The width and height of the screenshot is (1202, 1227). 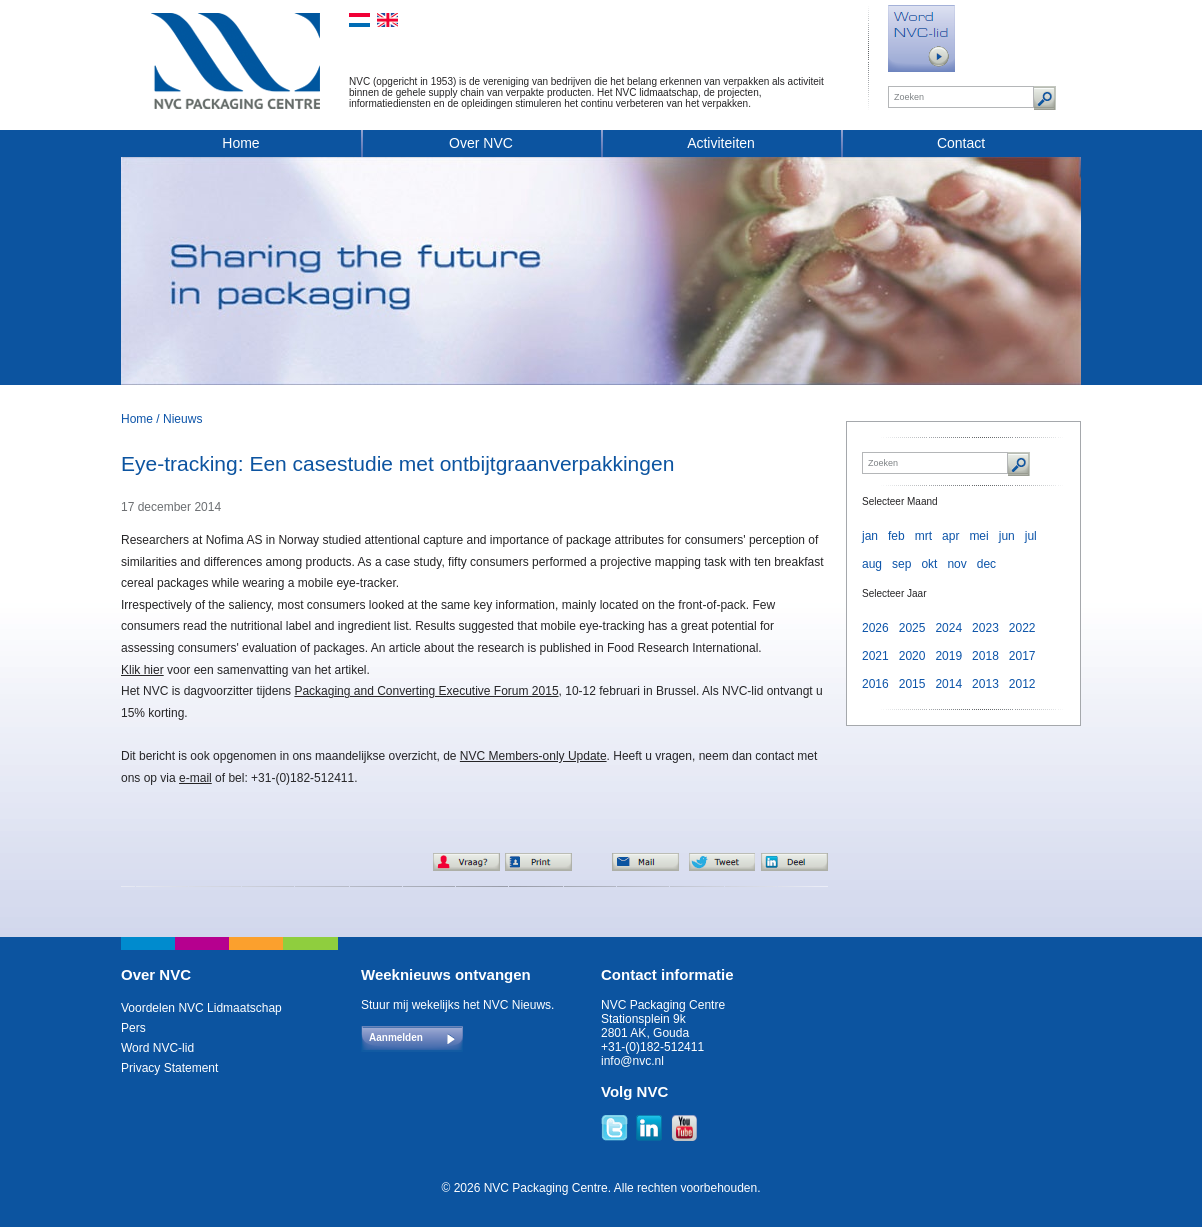 What do you see at coordinates (948, 656) in the screenshot?
I see `2019` at bounding box center [948, 656].